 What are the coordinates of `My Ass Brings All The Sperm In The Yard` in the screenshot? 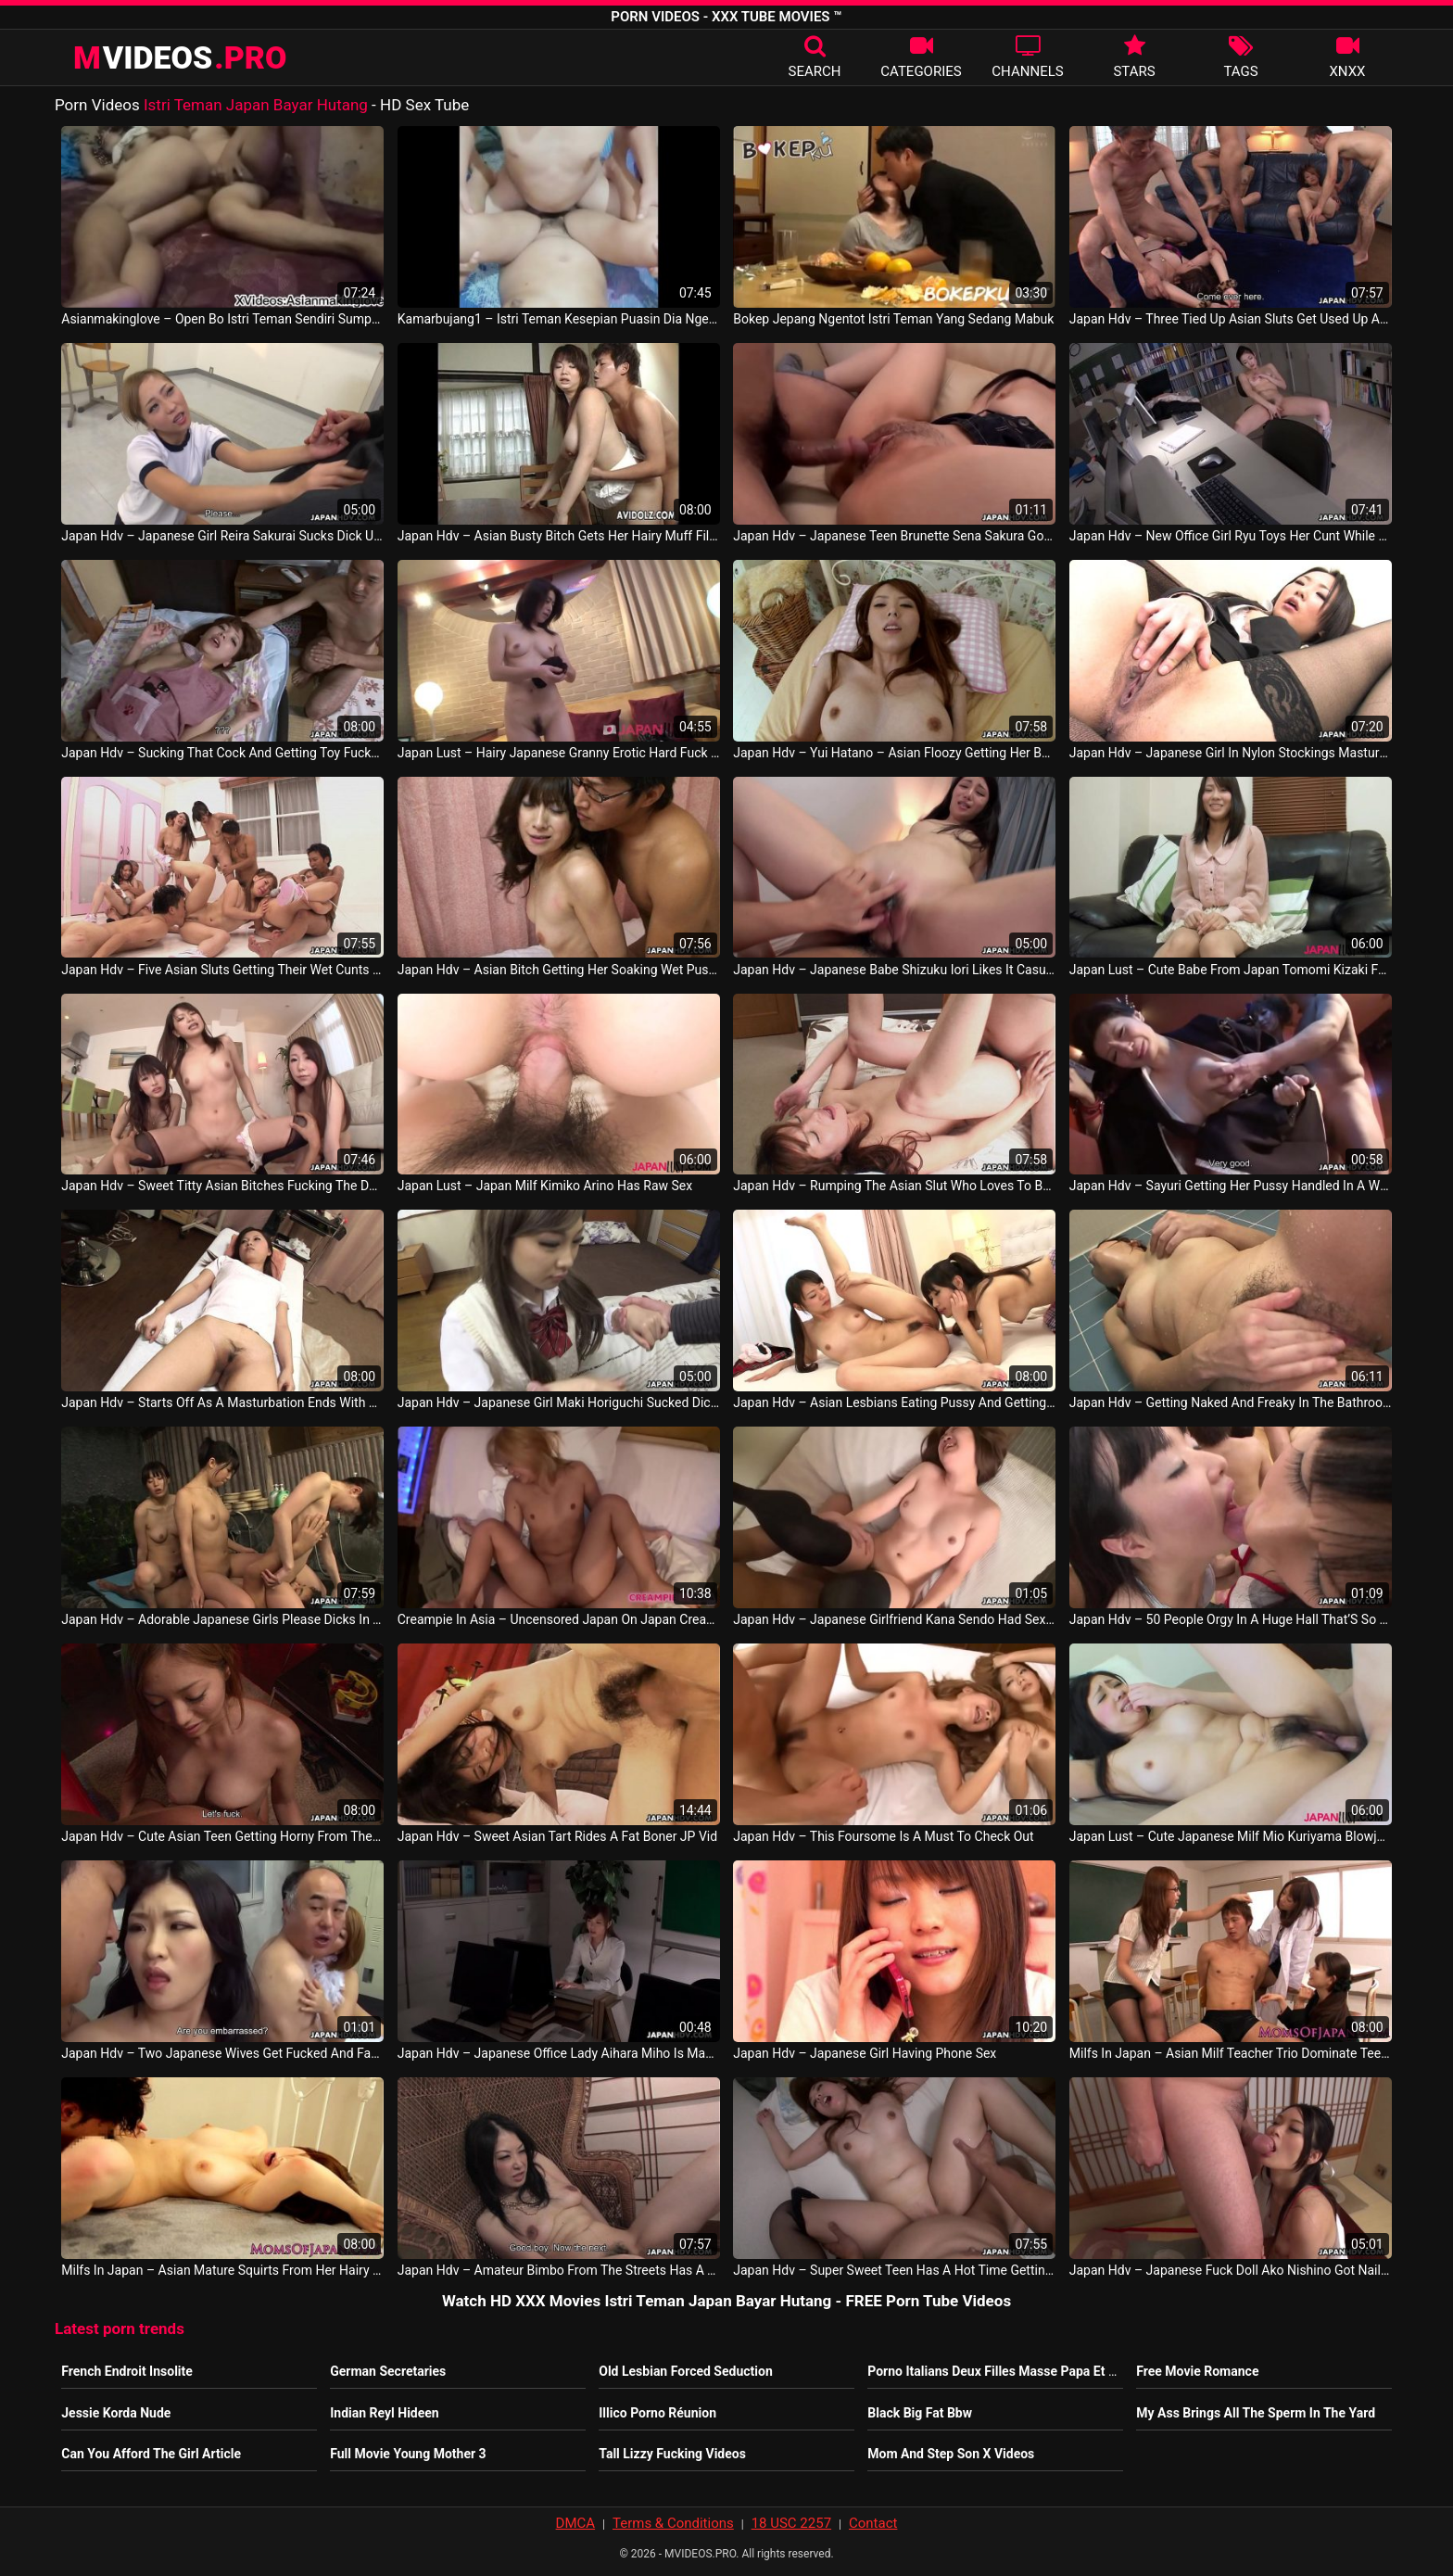 It's located at (1255, 2412).